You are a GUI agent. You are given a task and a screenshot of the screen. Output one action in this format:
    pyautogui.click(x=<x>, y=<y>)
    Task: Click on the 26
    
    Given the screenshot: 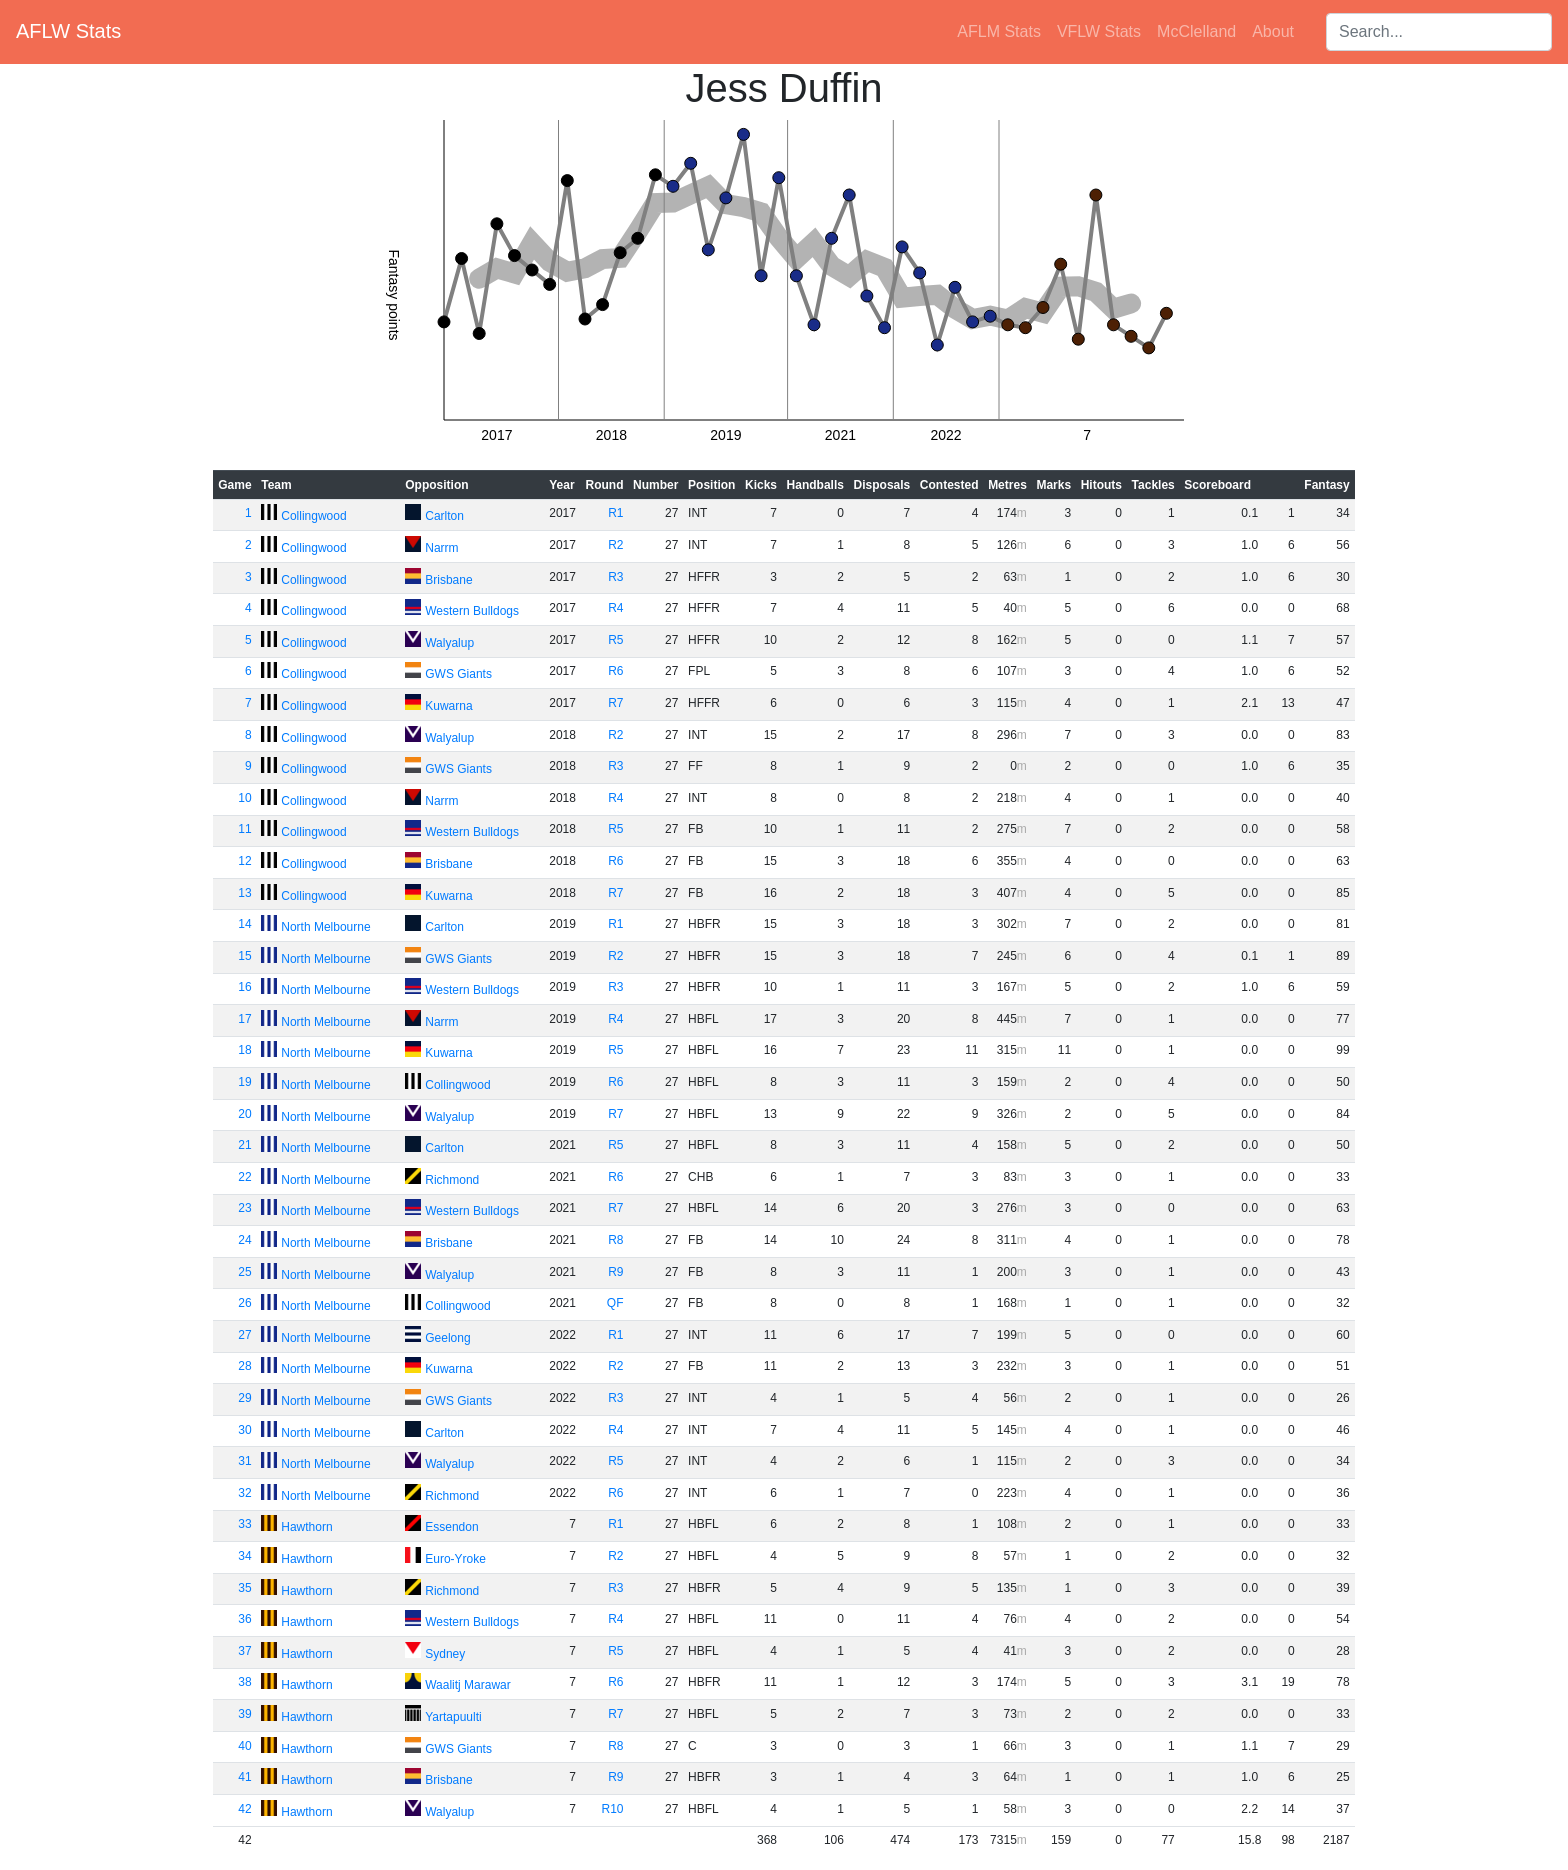 What is the action you would take?
    pyautogui.click(x=244, y=1303)
    